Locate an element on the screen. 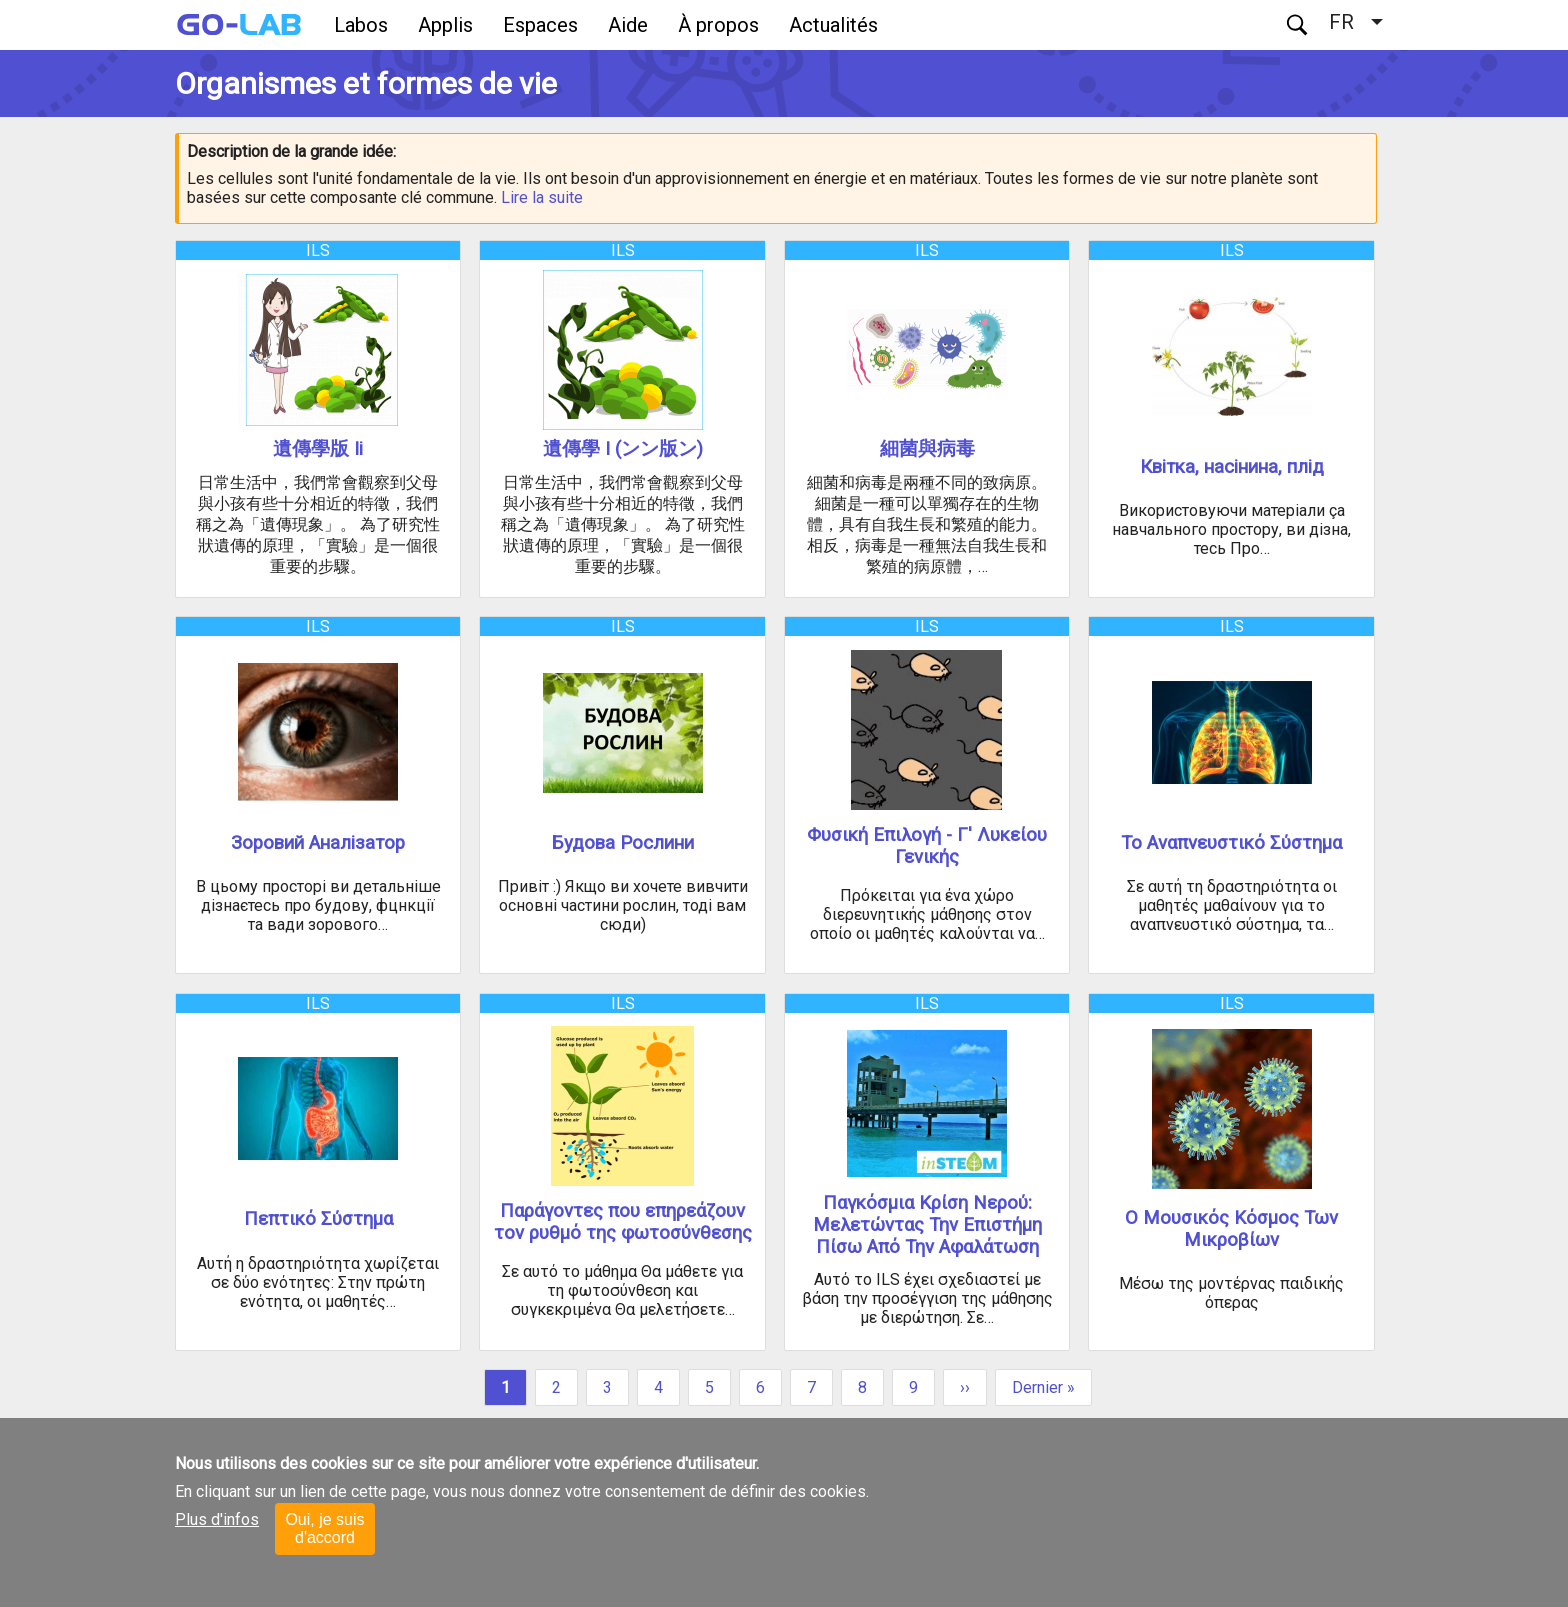  À propos is located at coordinates (718, 25).